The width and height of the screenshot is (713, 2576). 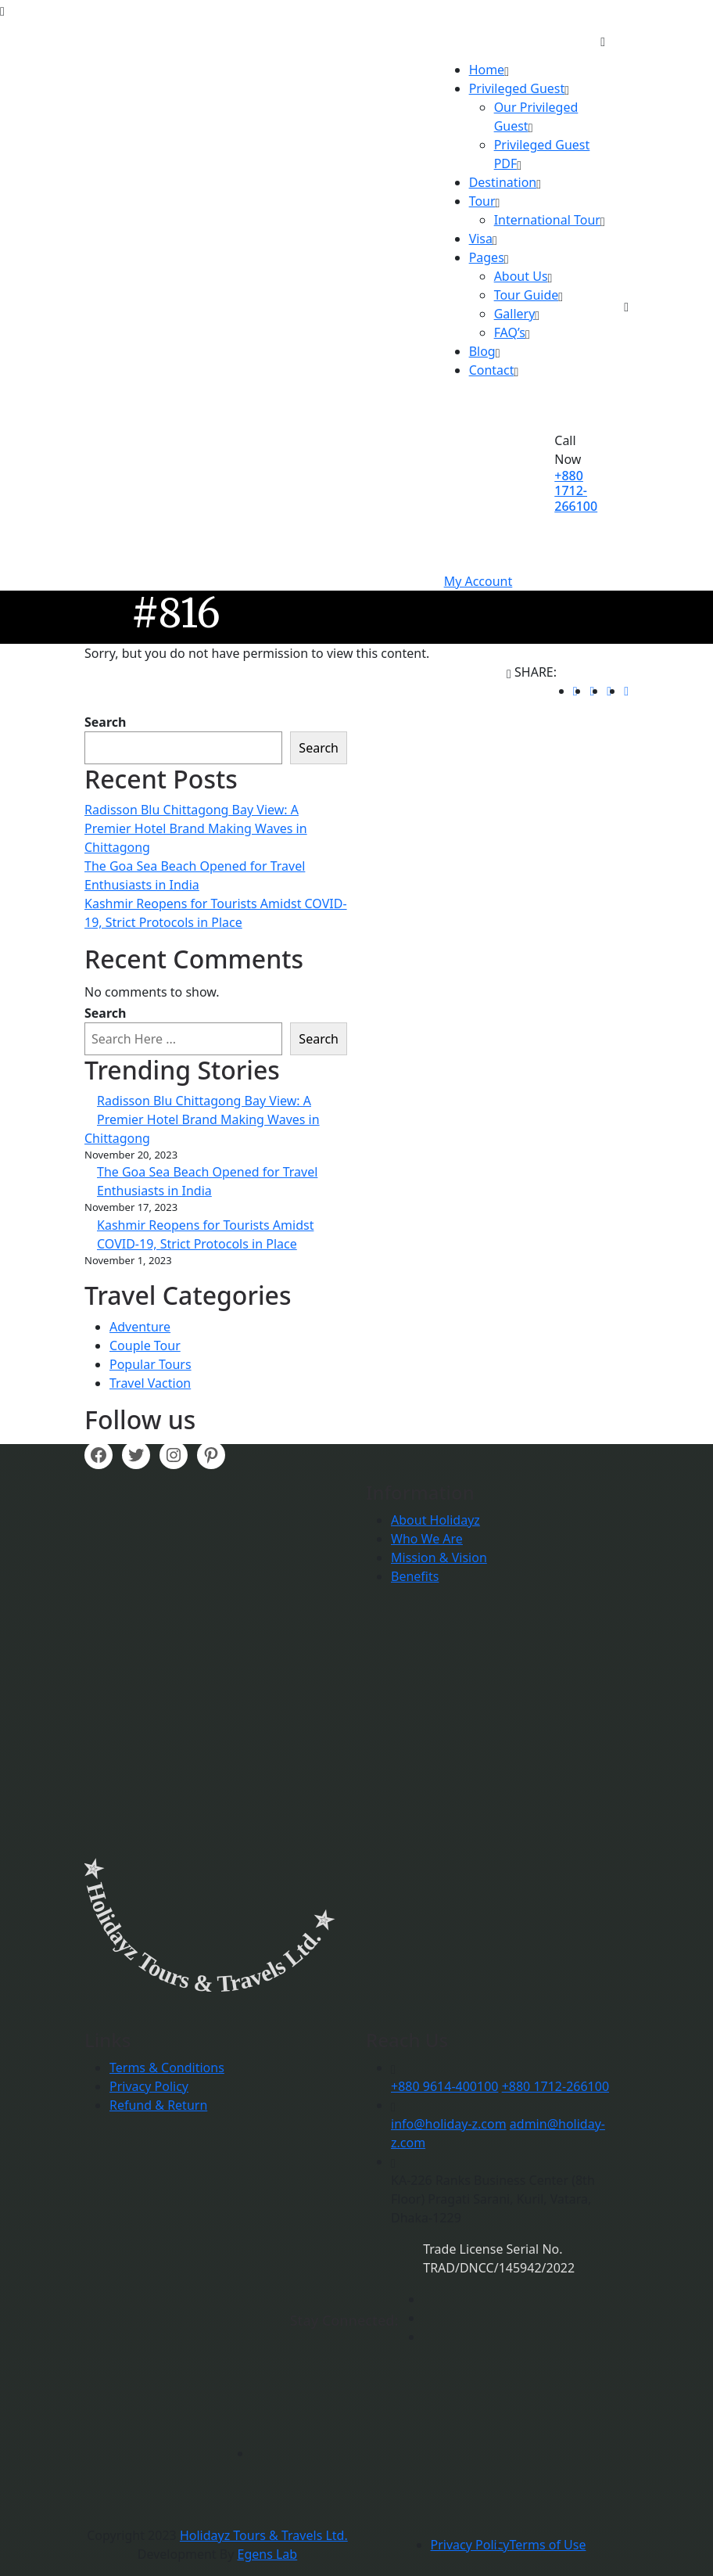 What do you see at coordinates (478, 581) in the screenshot?
I see `My Account` at bounding box center [478, 581].